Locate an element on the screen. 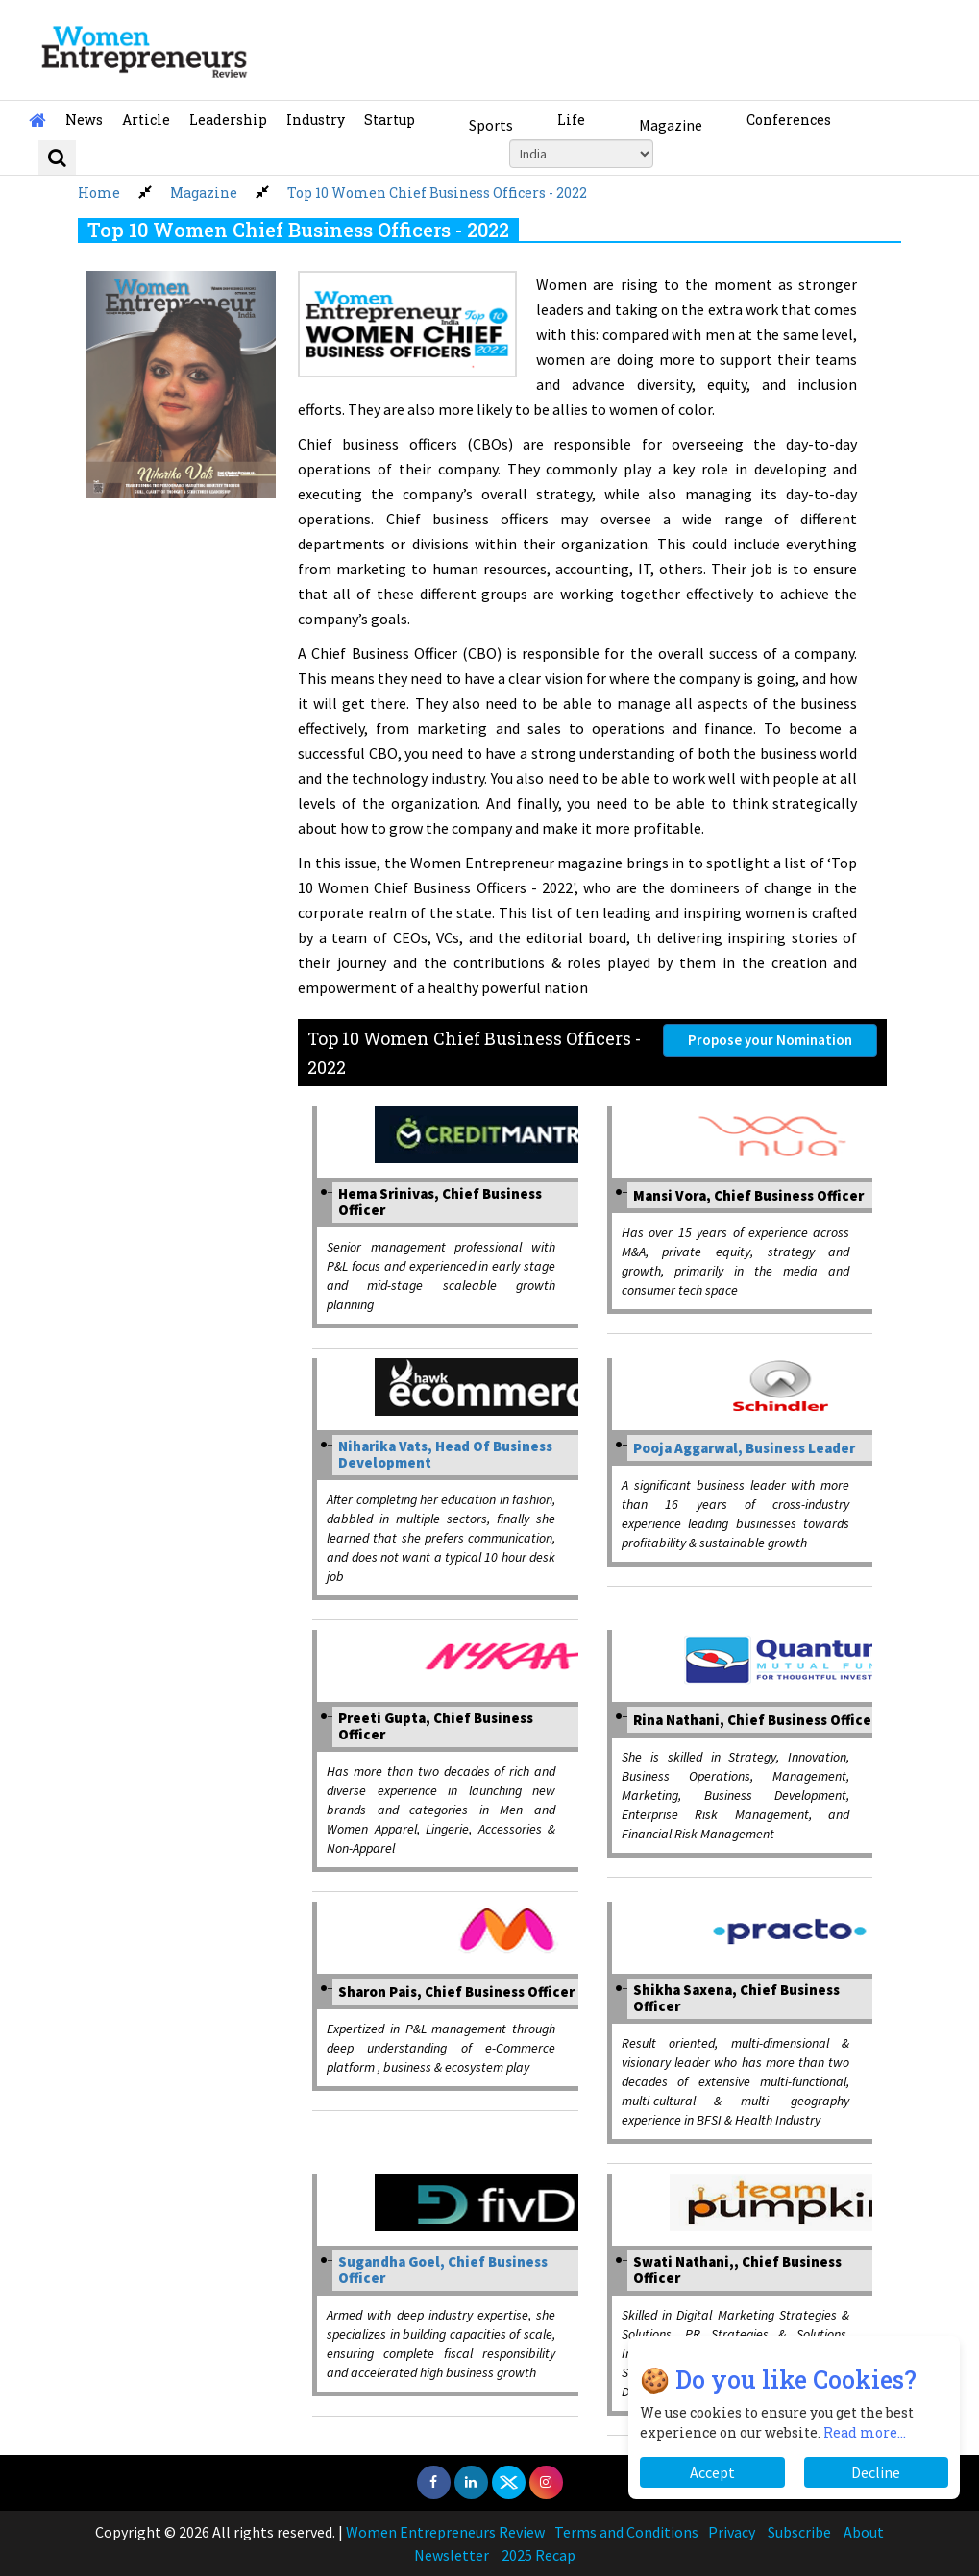 The height and width of the screenshot is (2576, 979). About is located at coordinates (864, 2531).